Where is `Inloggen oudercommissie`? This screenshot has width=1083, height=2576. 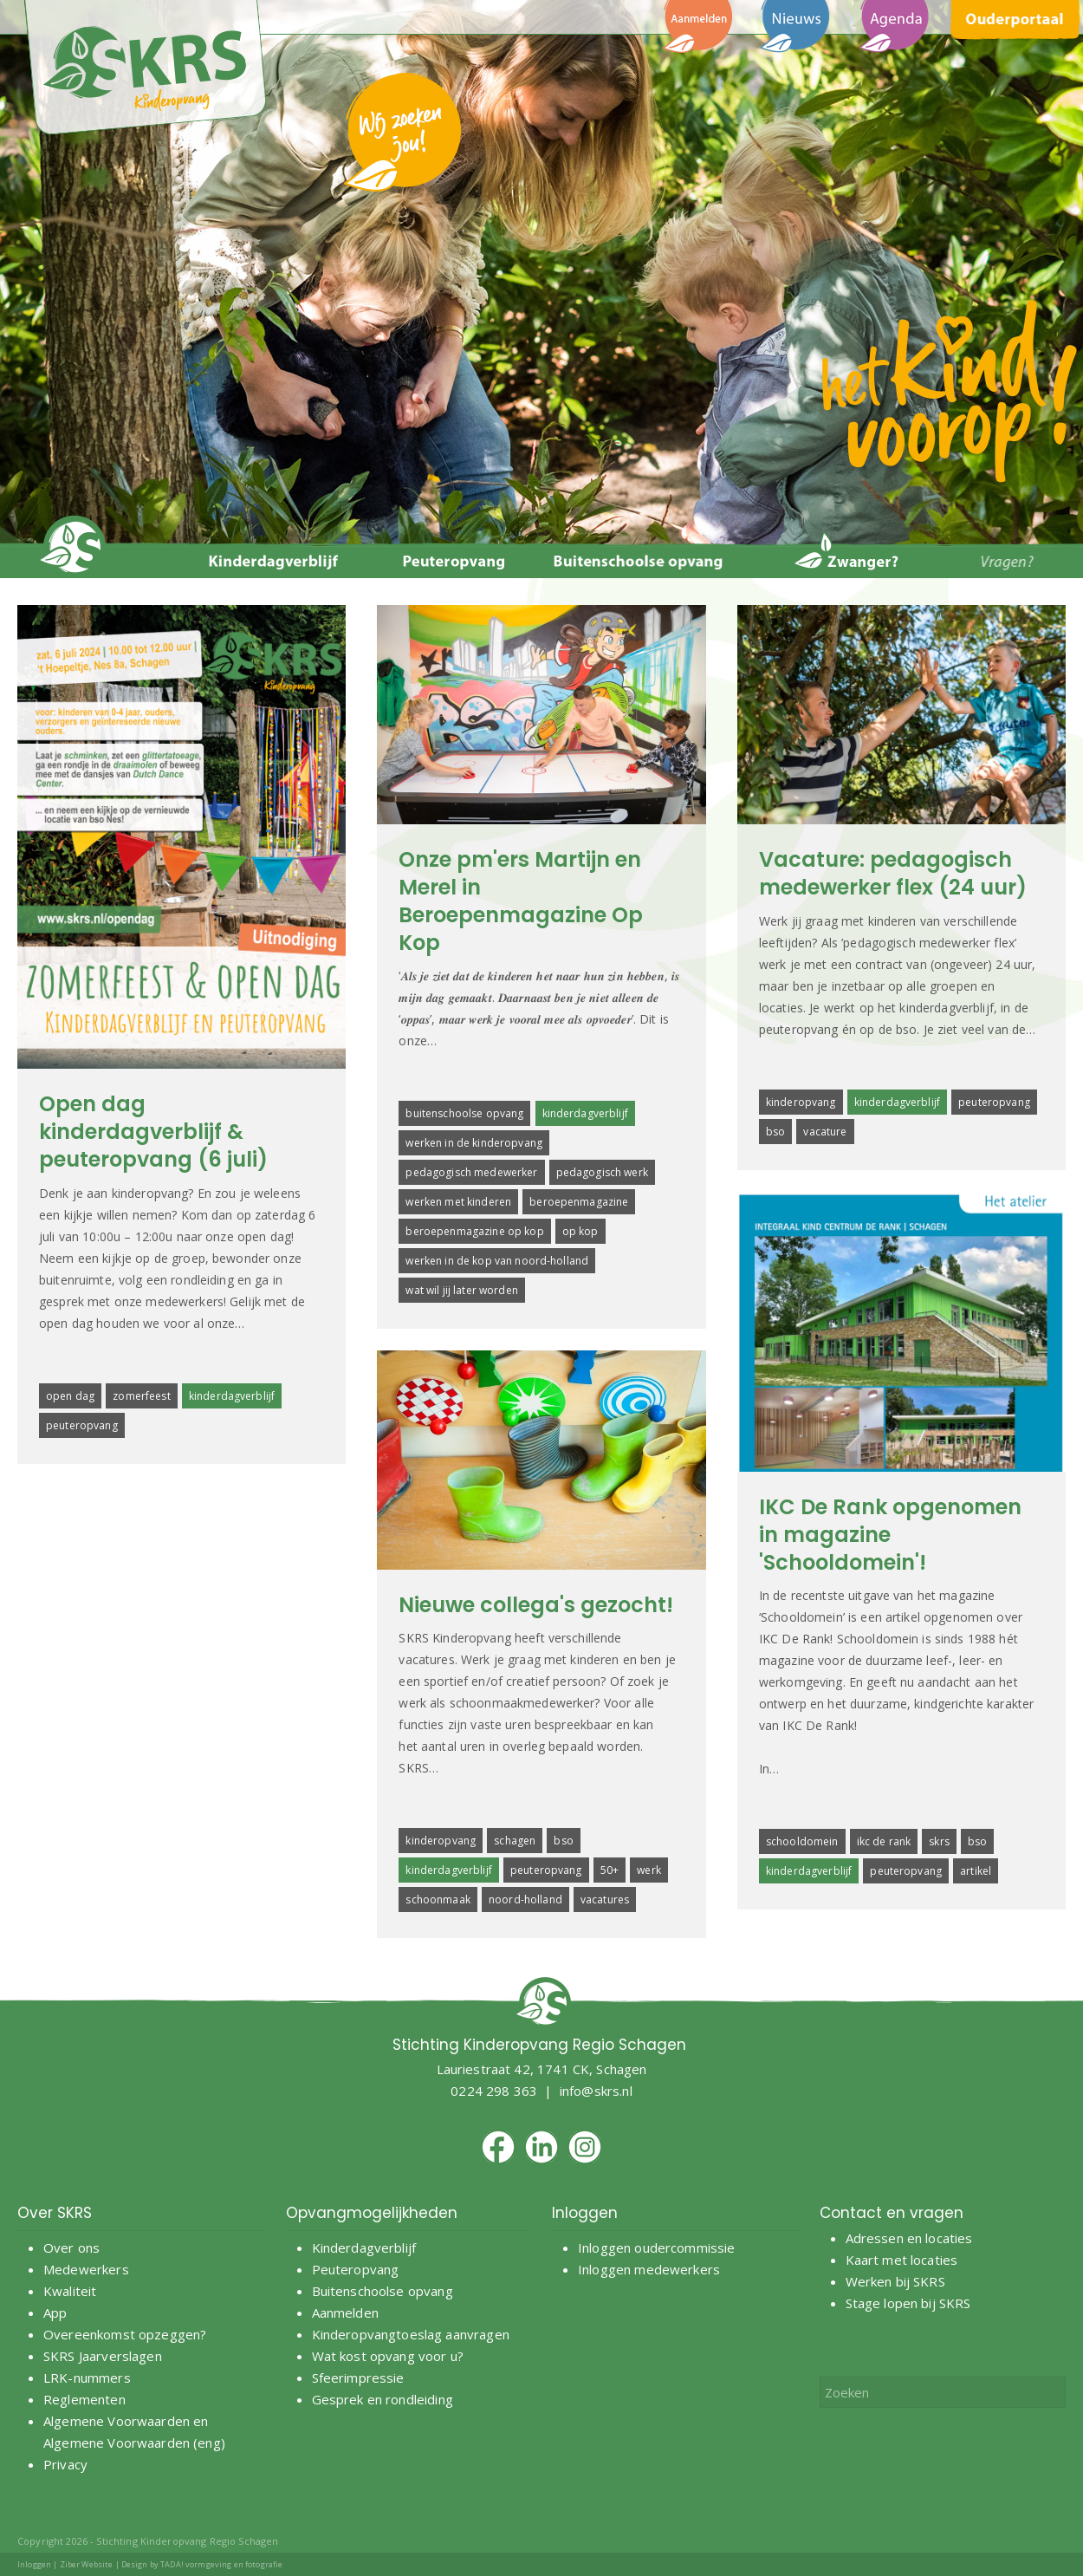 Inloggen oudercommissie is located at coordinates (656, 2247).